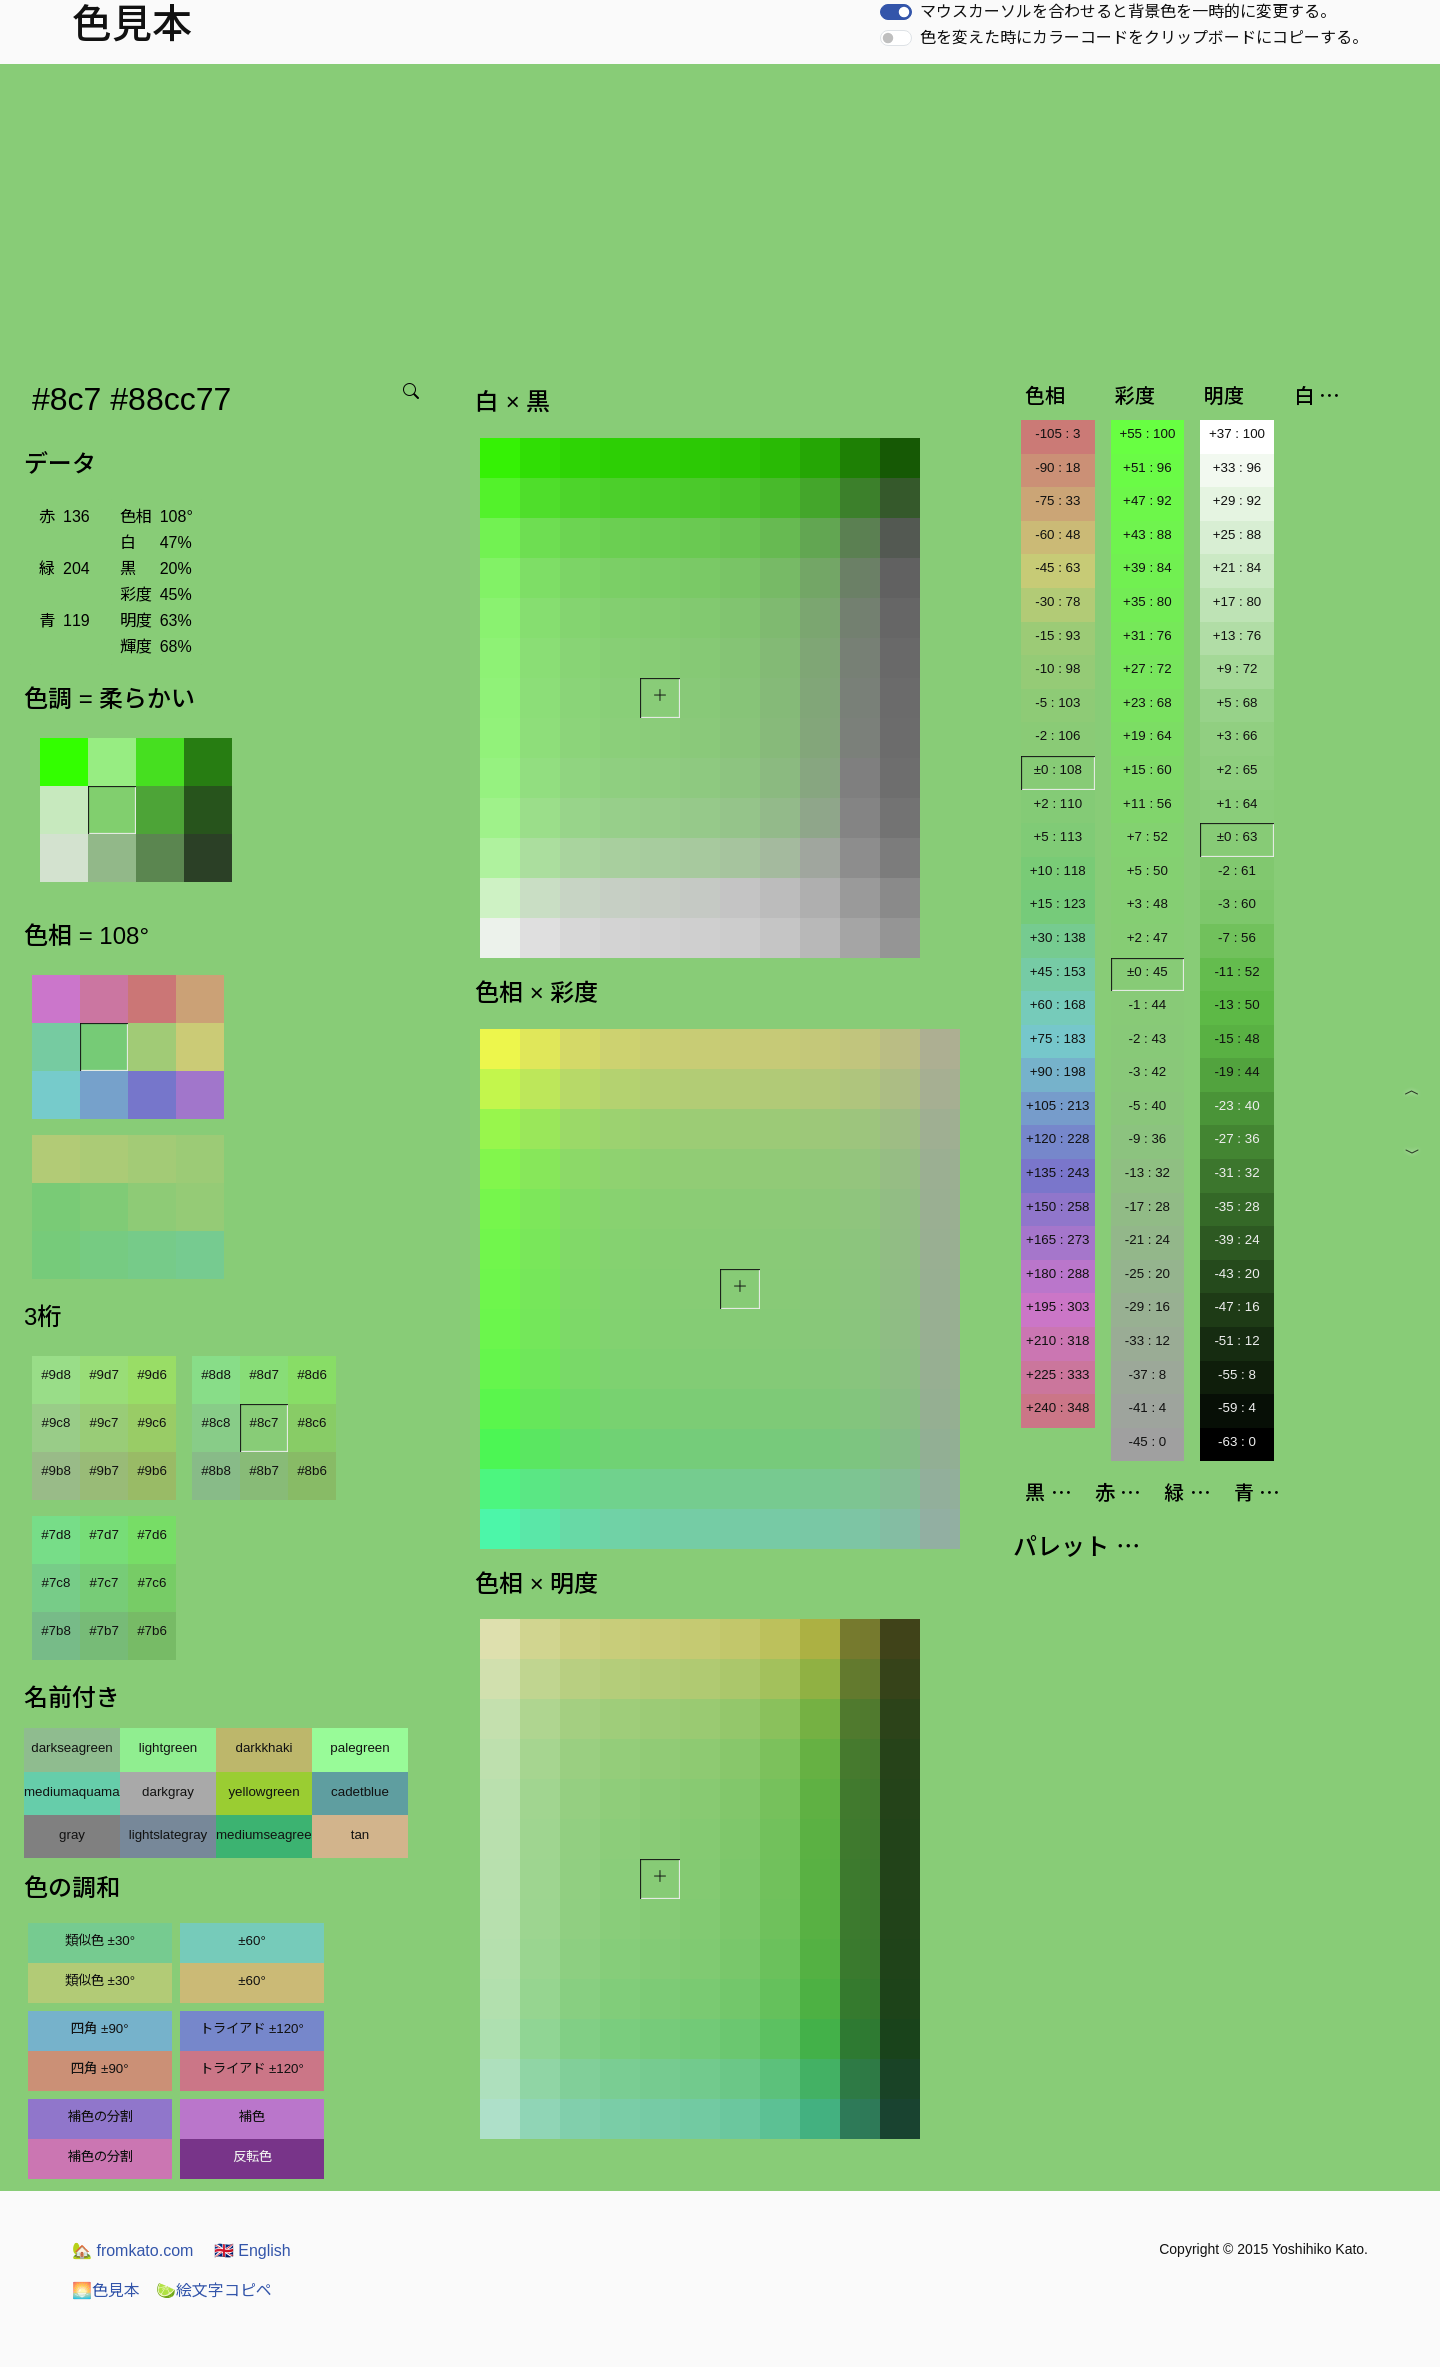  Describe the element at coordinates (100, 1940) in the screenshot. I see `類似色 ±30°` at that location.